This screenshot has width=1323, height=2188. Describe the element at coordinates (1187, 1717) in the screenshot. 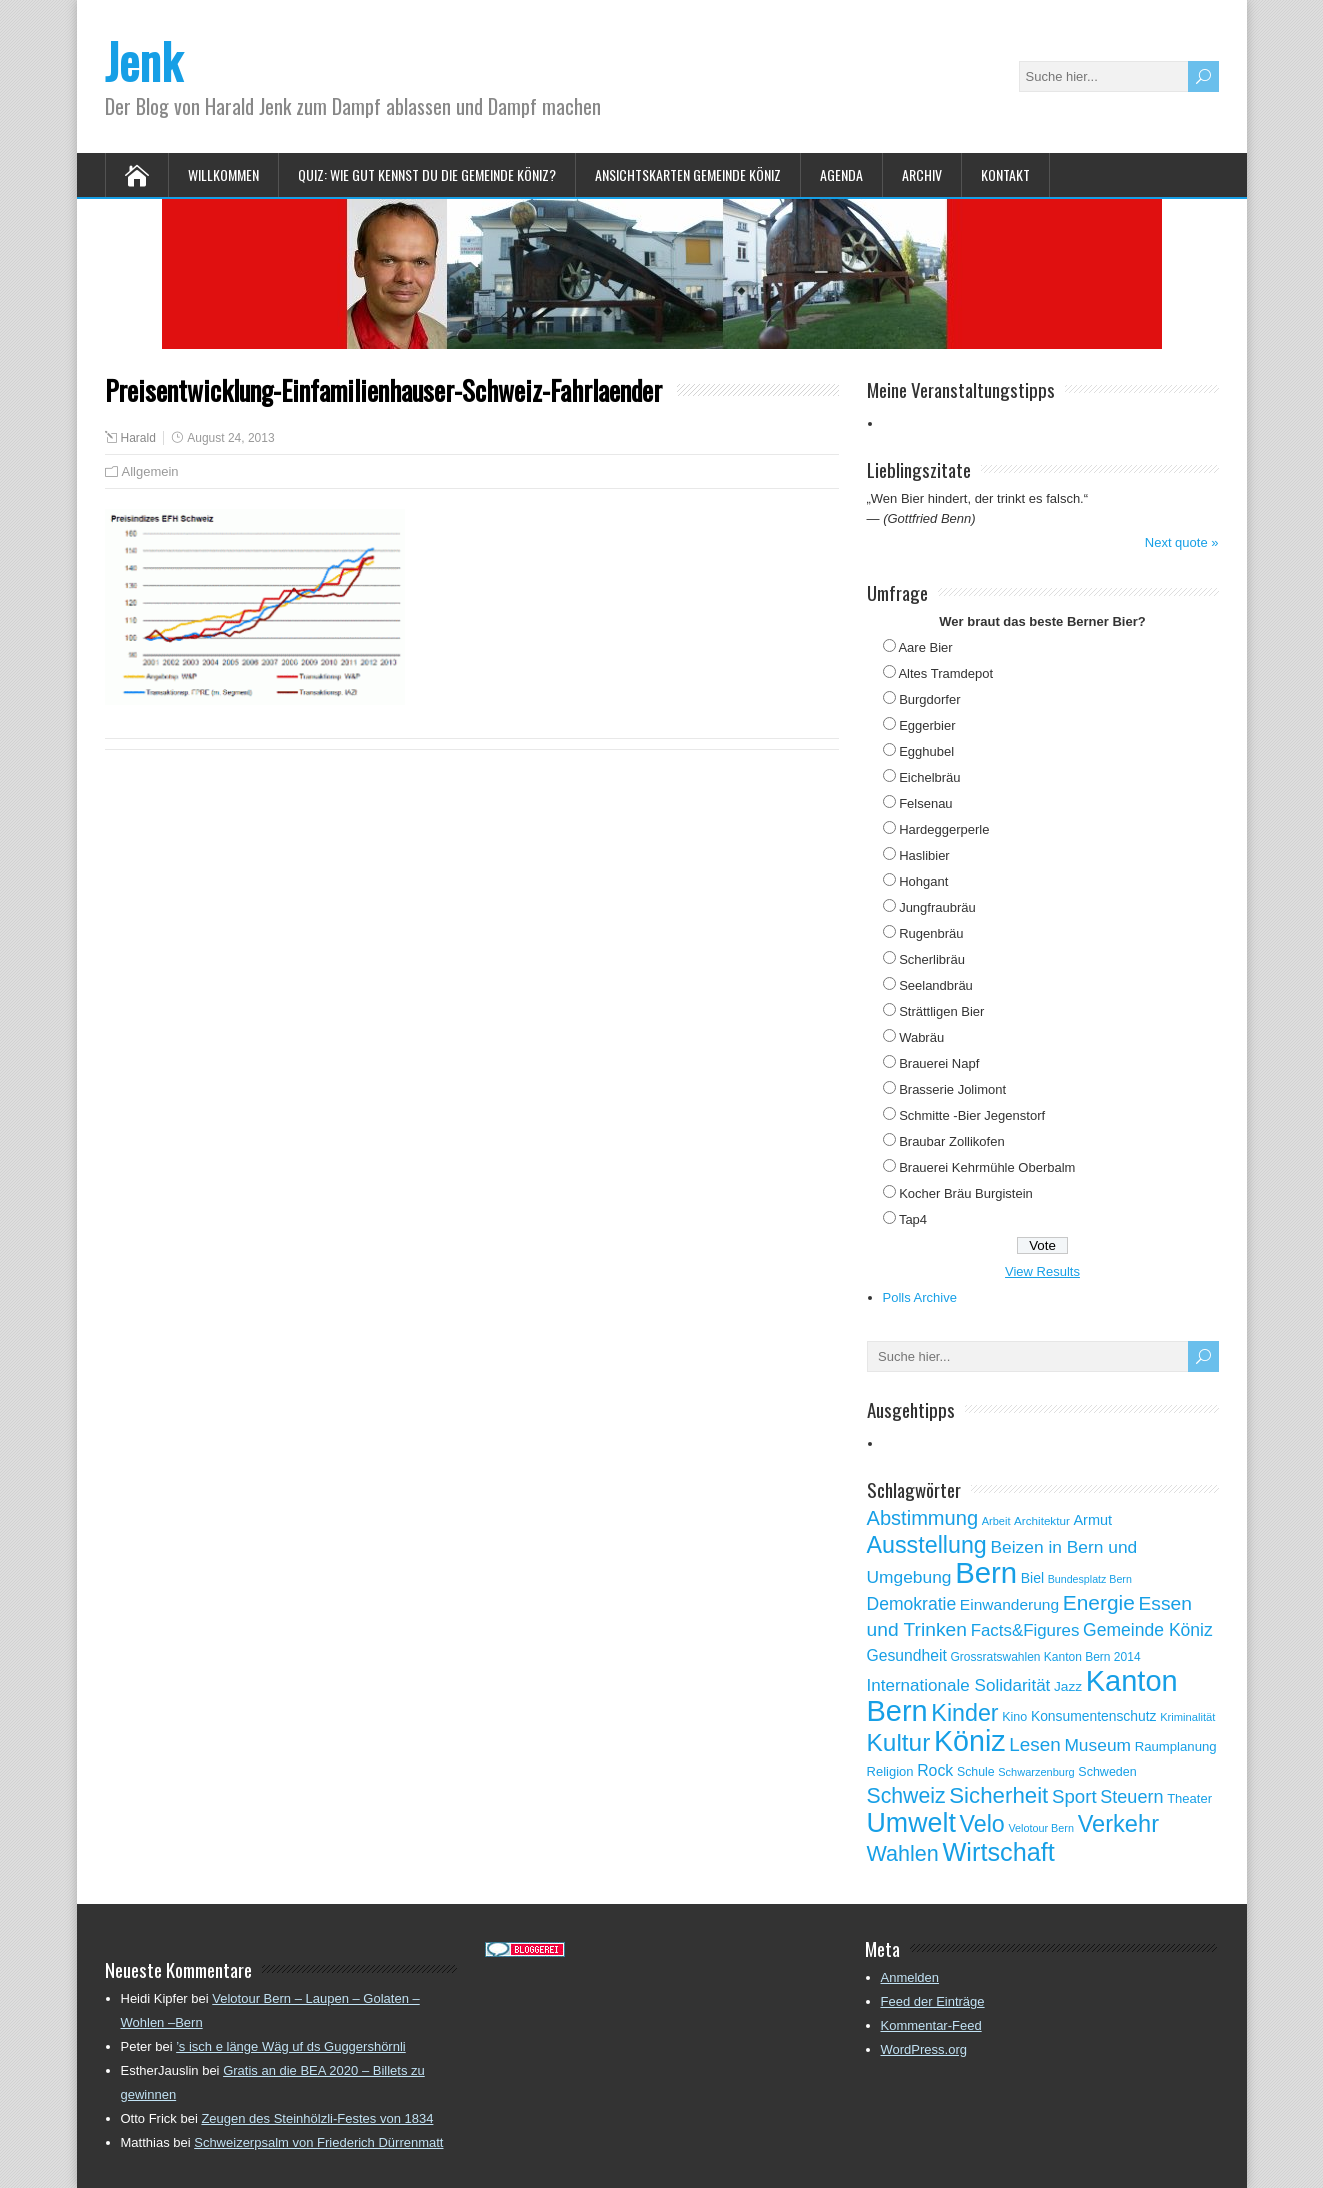

I see `Kriminalität [Kriminalität (47 Einträge)]` at that location.